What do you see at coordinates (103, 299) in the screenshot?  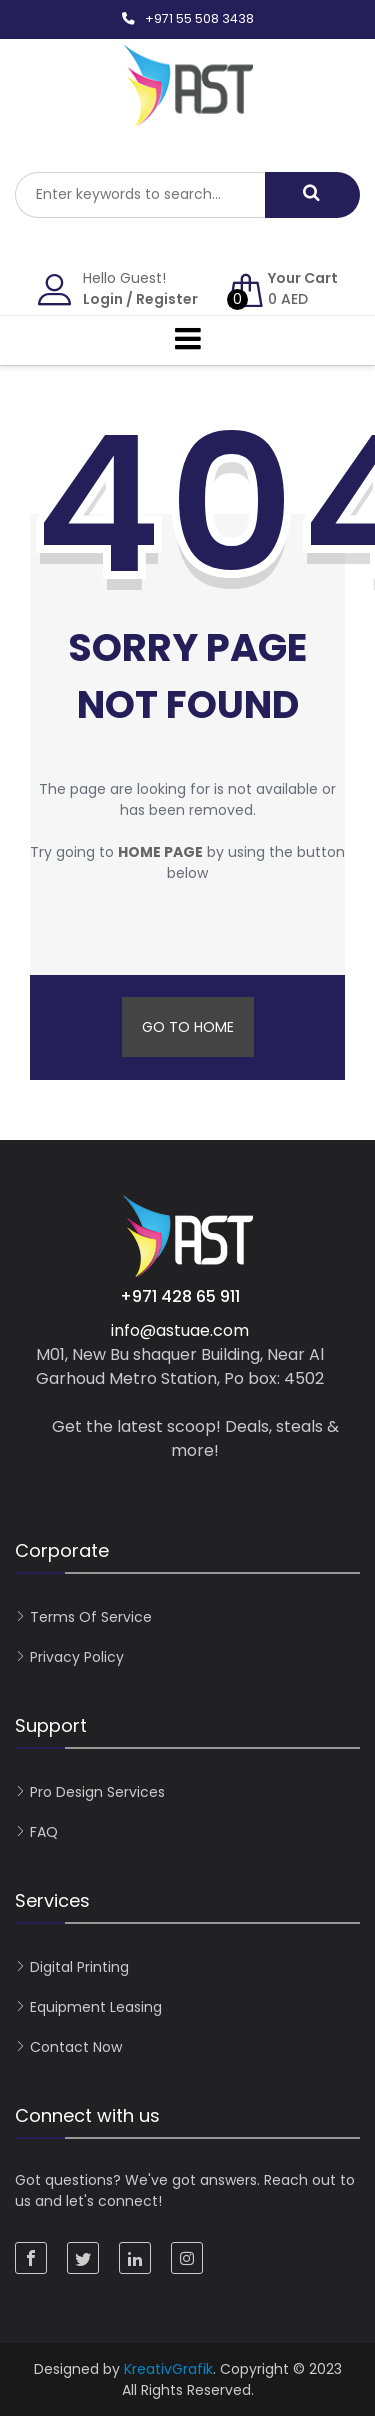 I see `Login` at bounding box center [103, 299].